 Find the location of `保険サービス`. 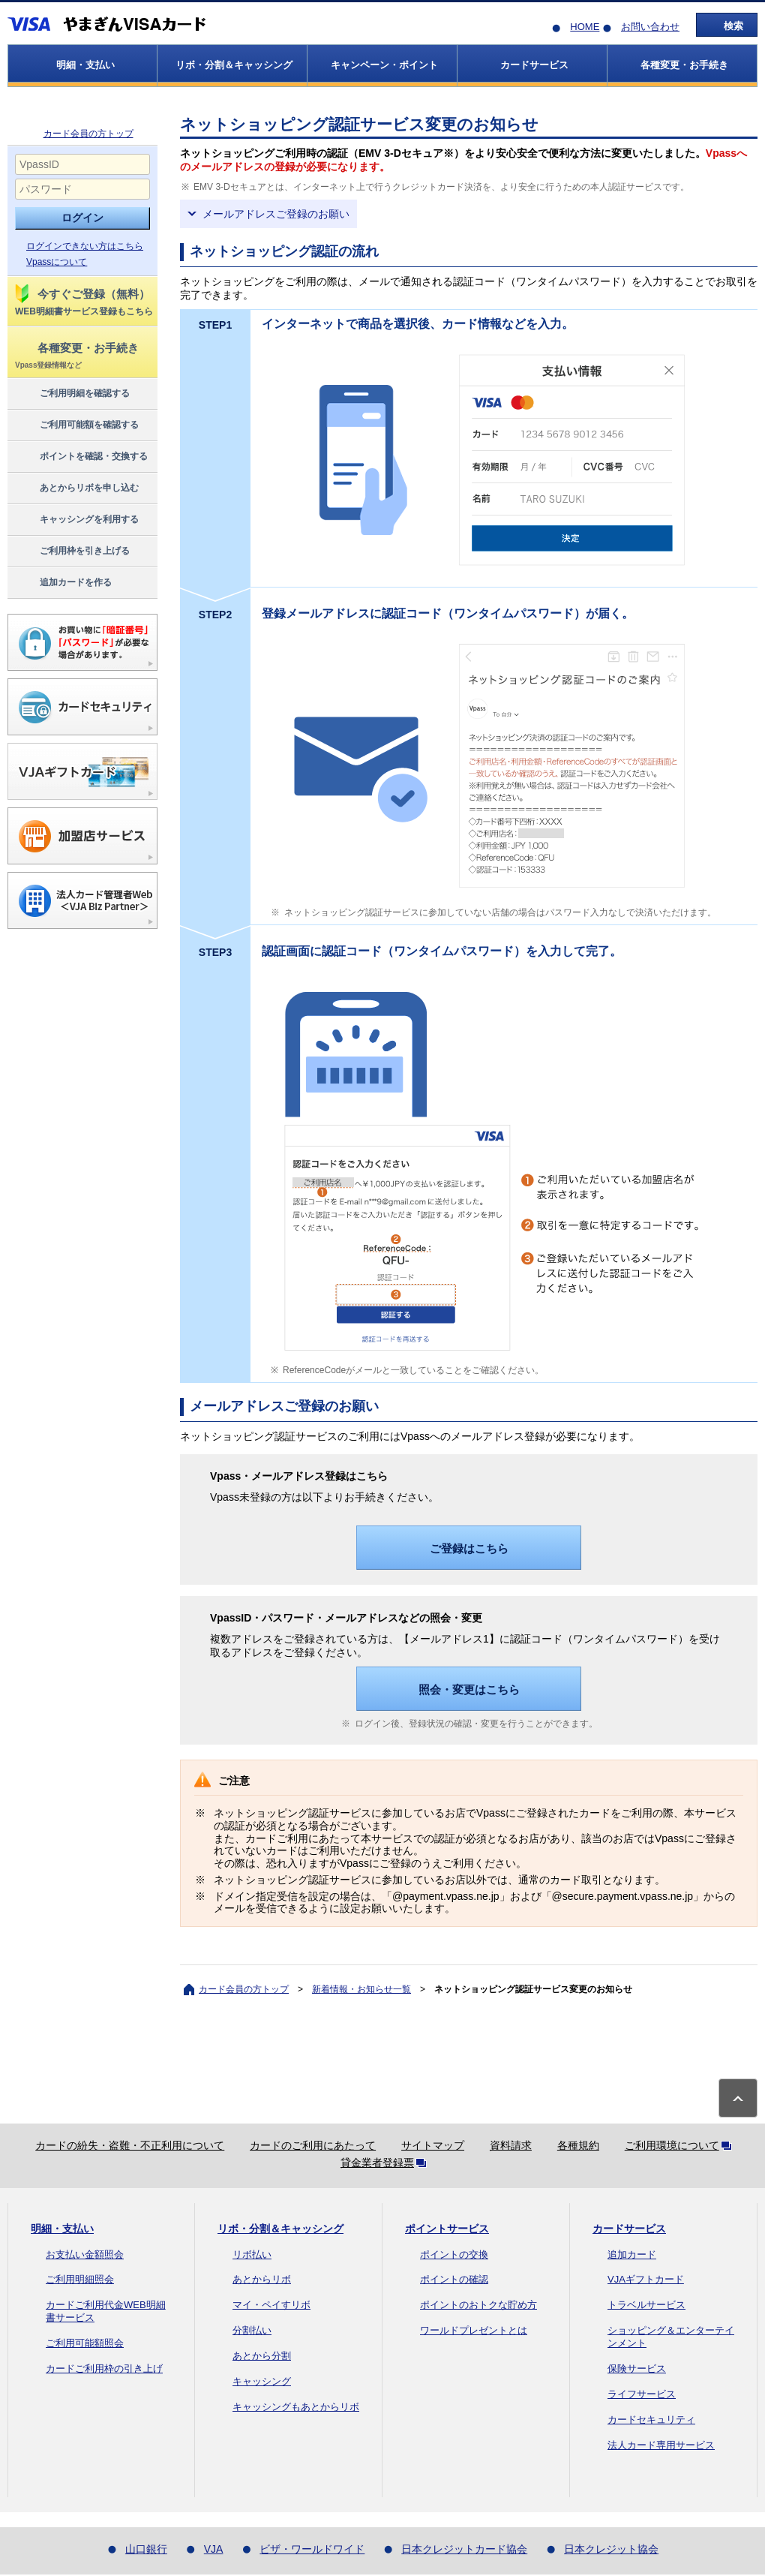

保険サービス is located at coordinates (637, 2368).